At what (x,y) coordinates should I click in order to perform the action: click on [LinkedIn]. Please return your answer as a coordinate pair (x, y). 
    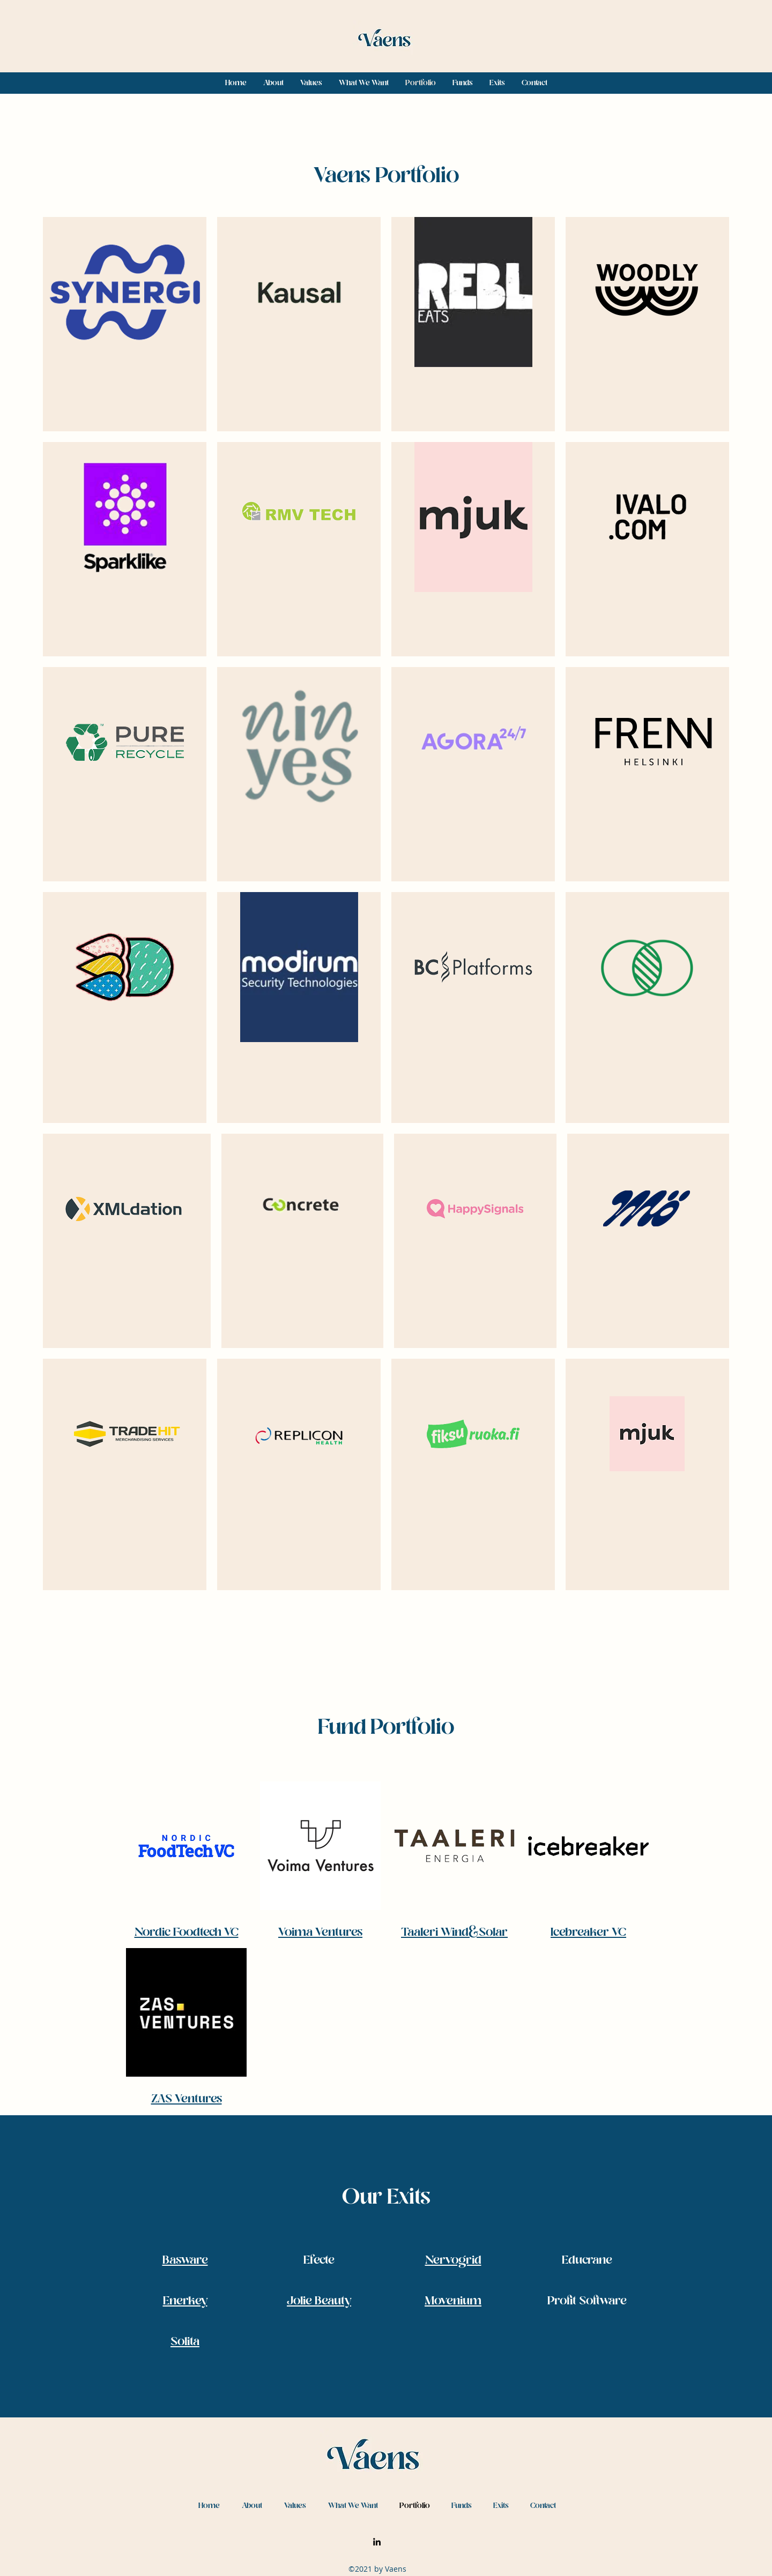
    Looking at the image, I should click on (377, 2541).